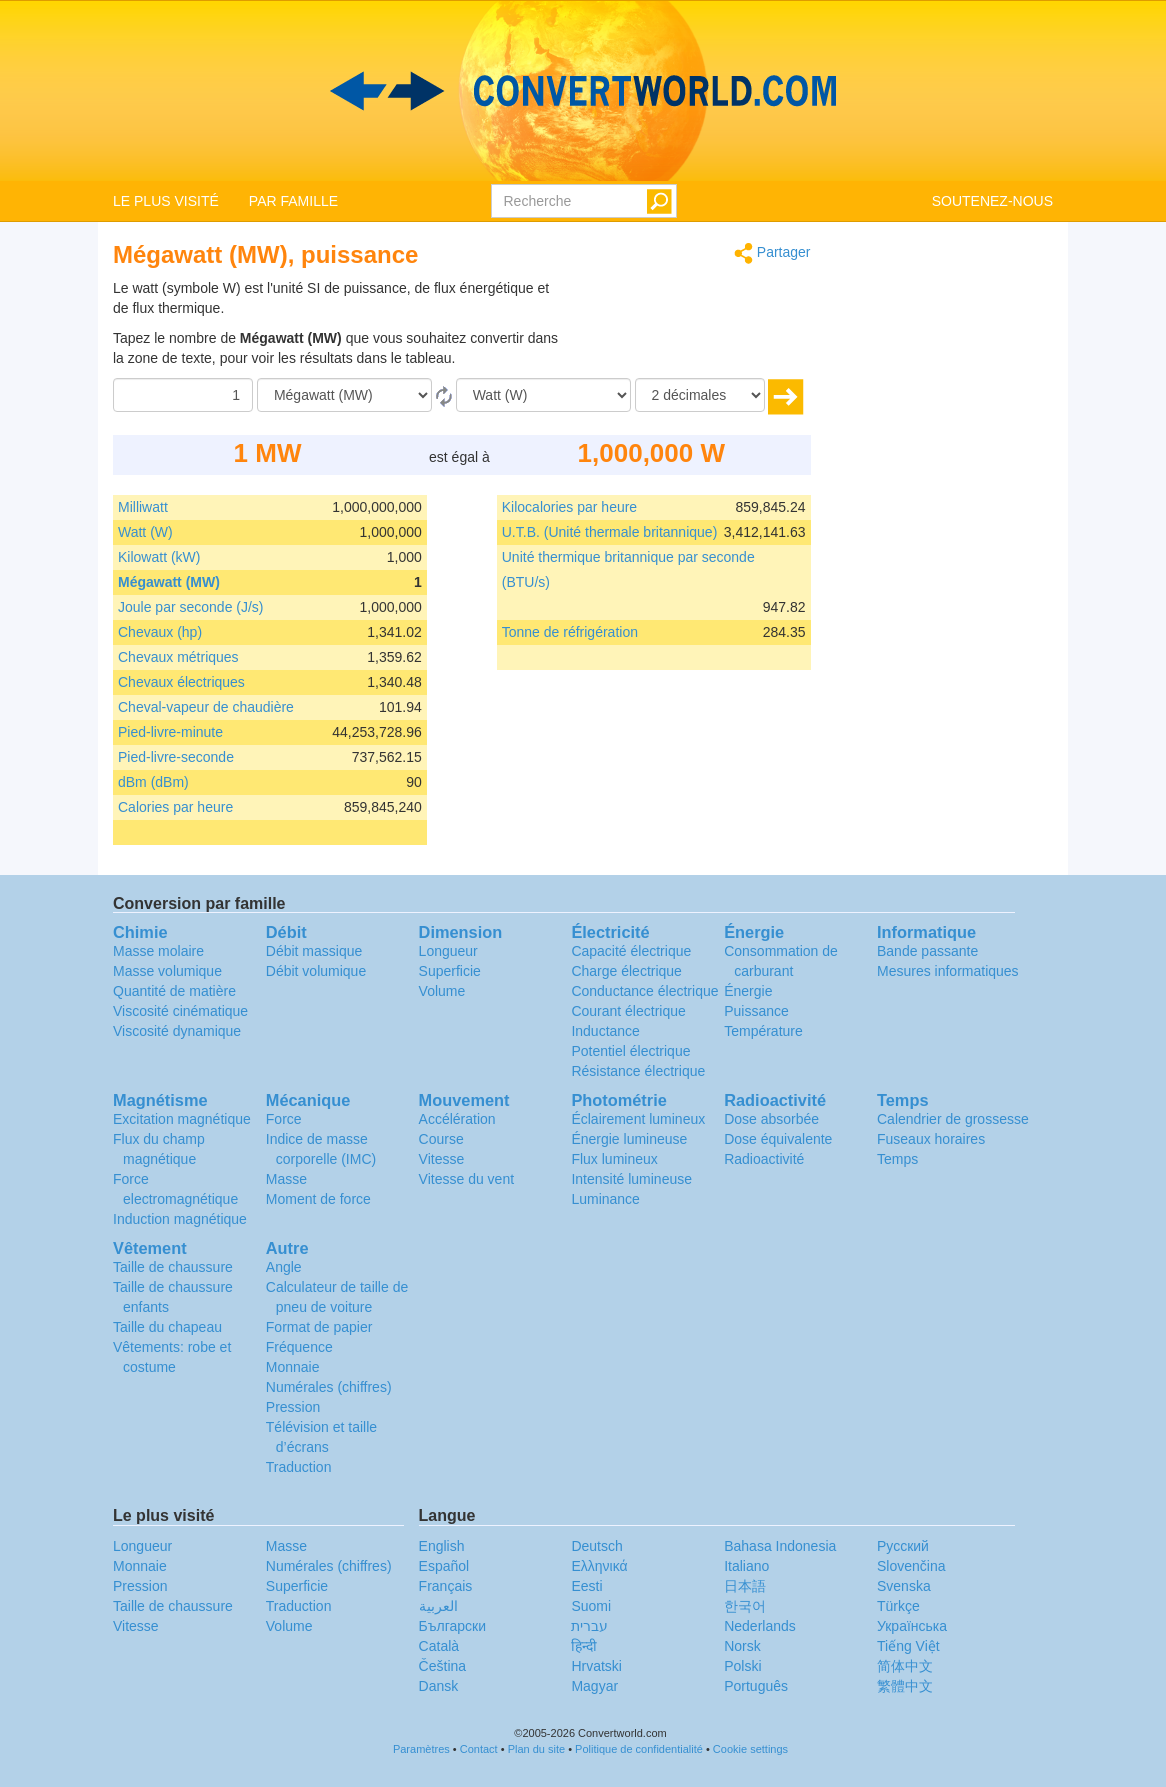 The height and width of the screenshot is (1787, 1166). What do you see at coordinates (143, 507) in the screenshot?
I see `Milliwatt` at bounding box center [143, 507].